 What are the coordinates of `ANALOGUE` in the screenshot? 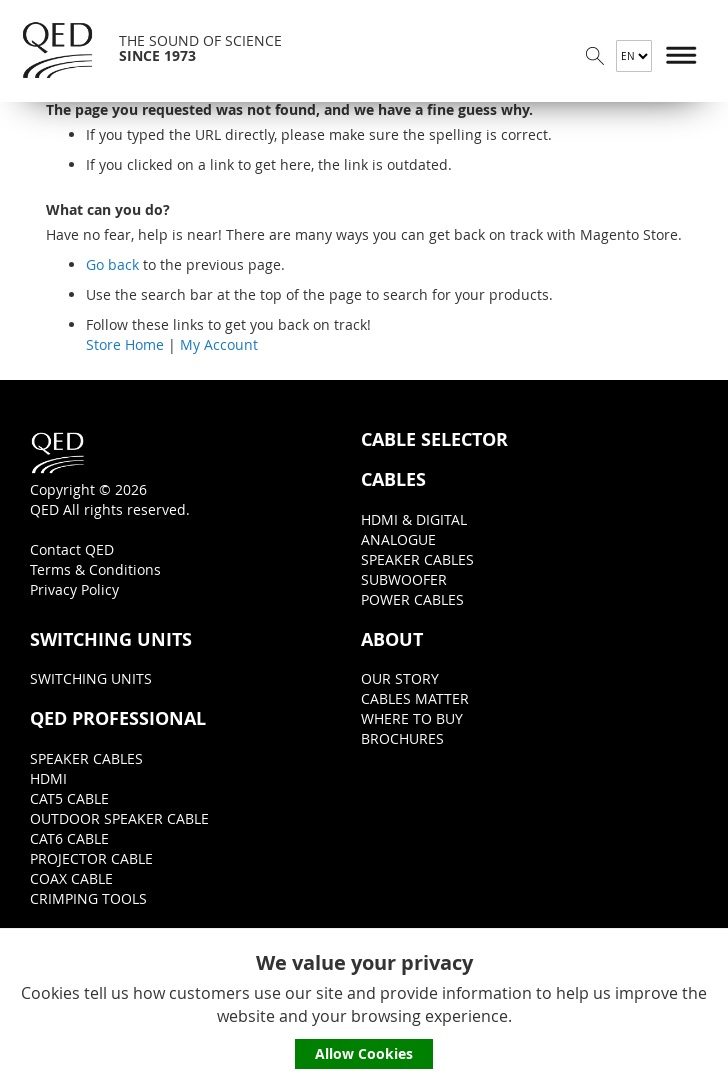 It's located at (398, 539).